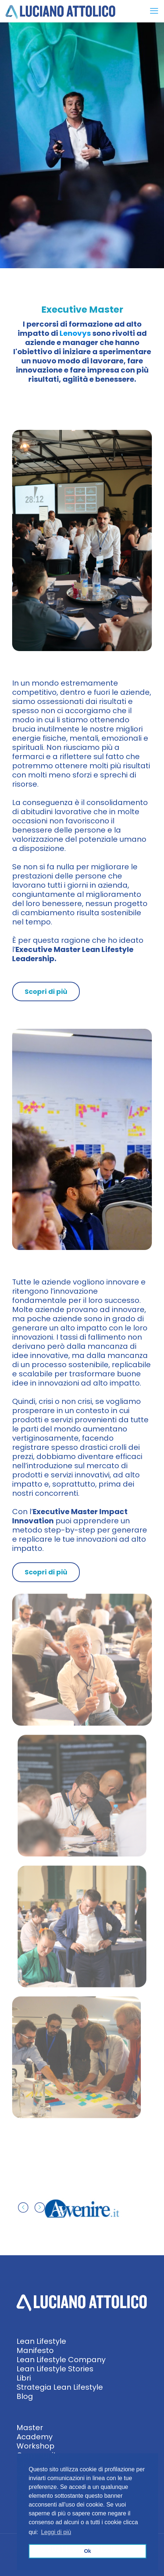 Image resolution: width=164 pixels, height=2576 pixels. What do you see at coordinates (41, 2341) in the screenshot?
I see `Lean Lifestyle` at bounding box center [41, 2341].